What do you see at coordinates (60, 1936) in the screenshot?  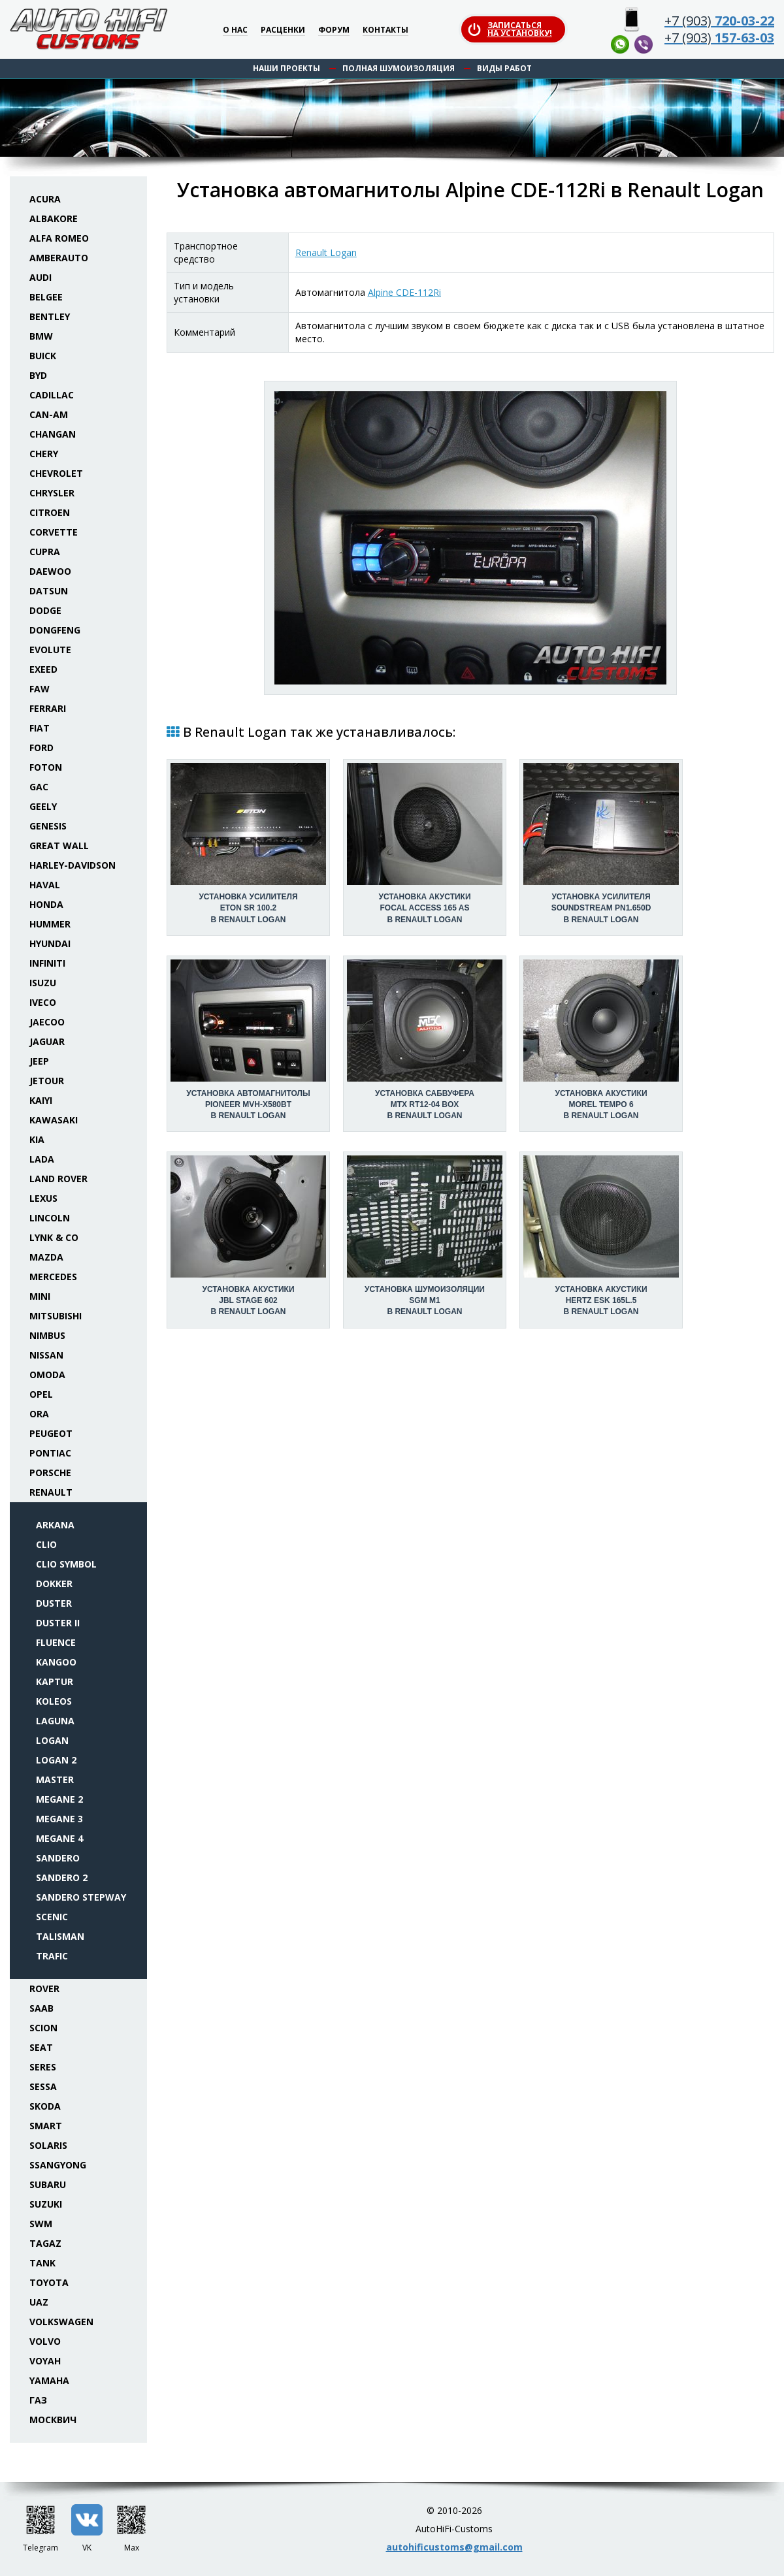 I see `Talisman` at bounding box center [60, 1936].